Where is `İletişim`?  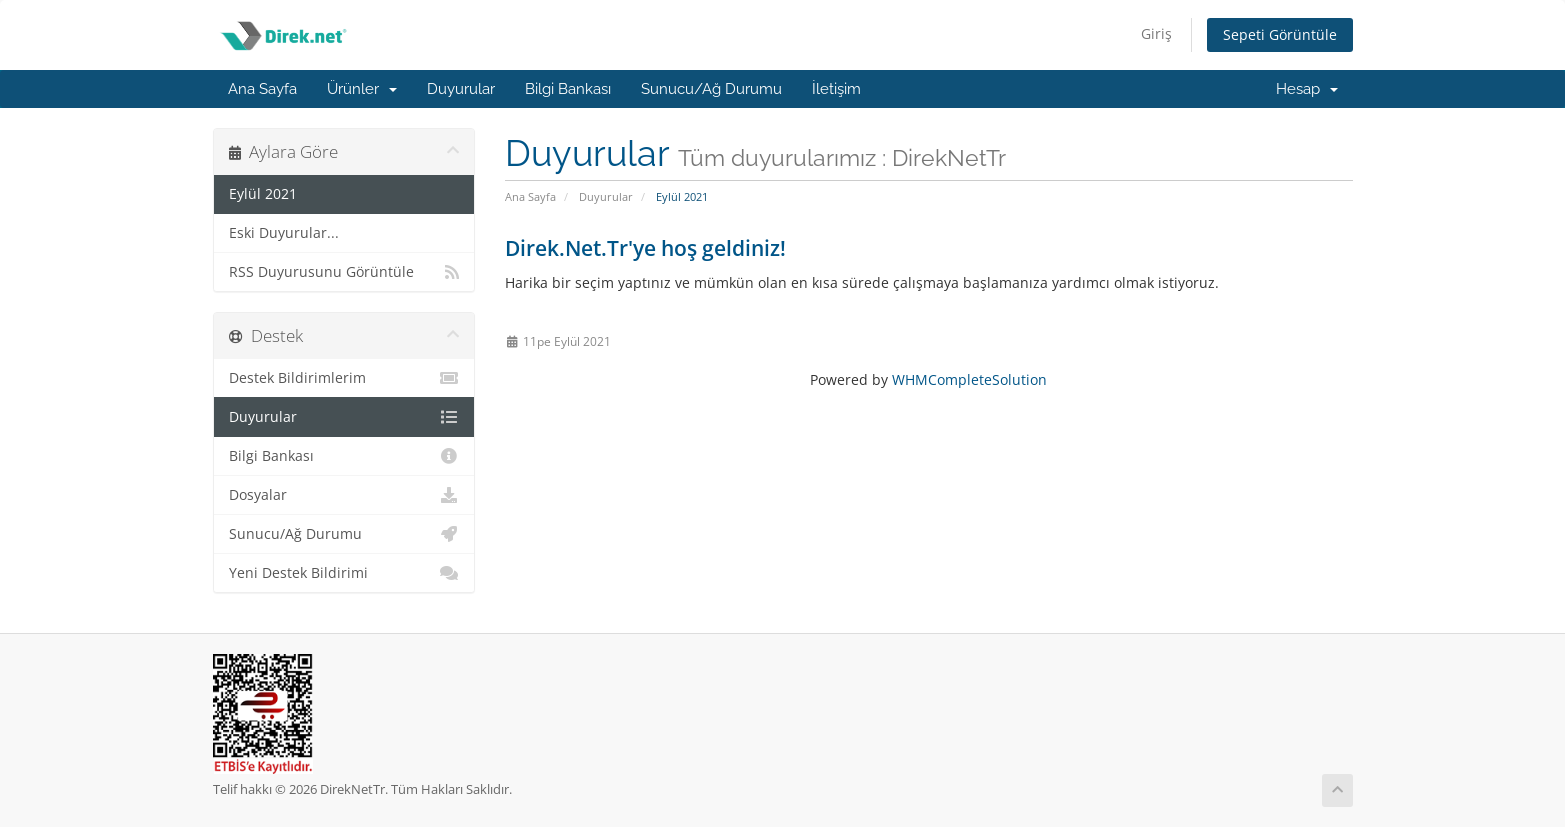
İletişim is located at coordinates (836, 89).